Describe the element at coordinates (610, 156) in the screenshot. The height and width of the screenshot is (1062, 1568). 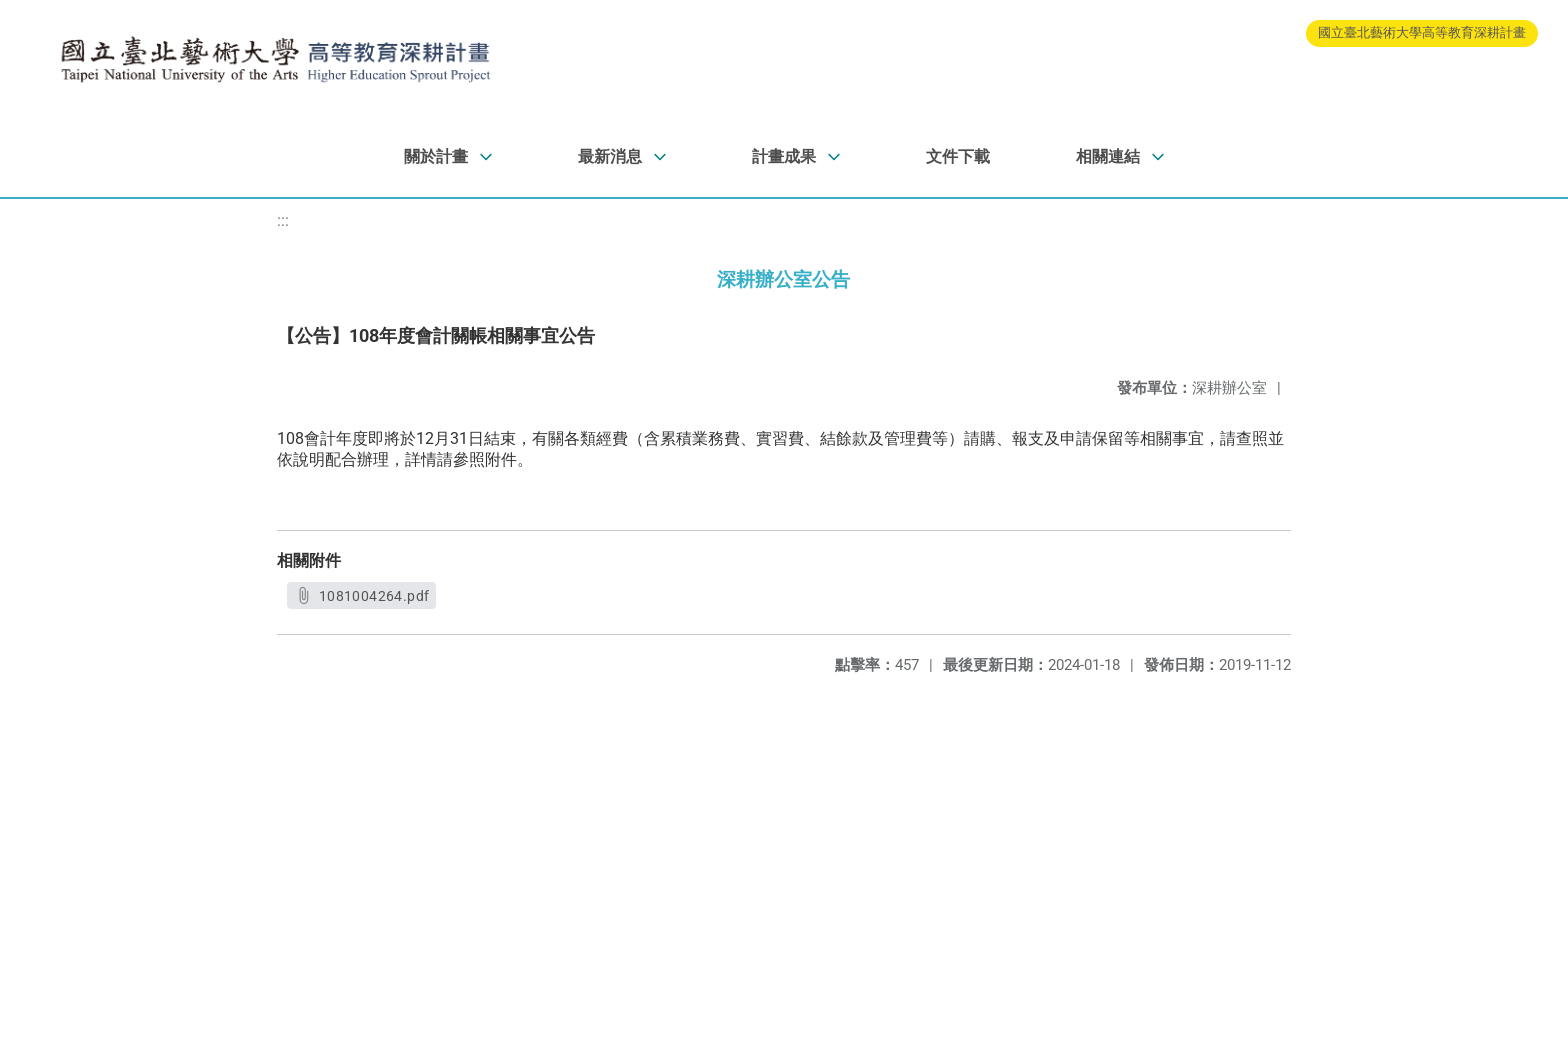
I see `最新消息` at that location.